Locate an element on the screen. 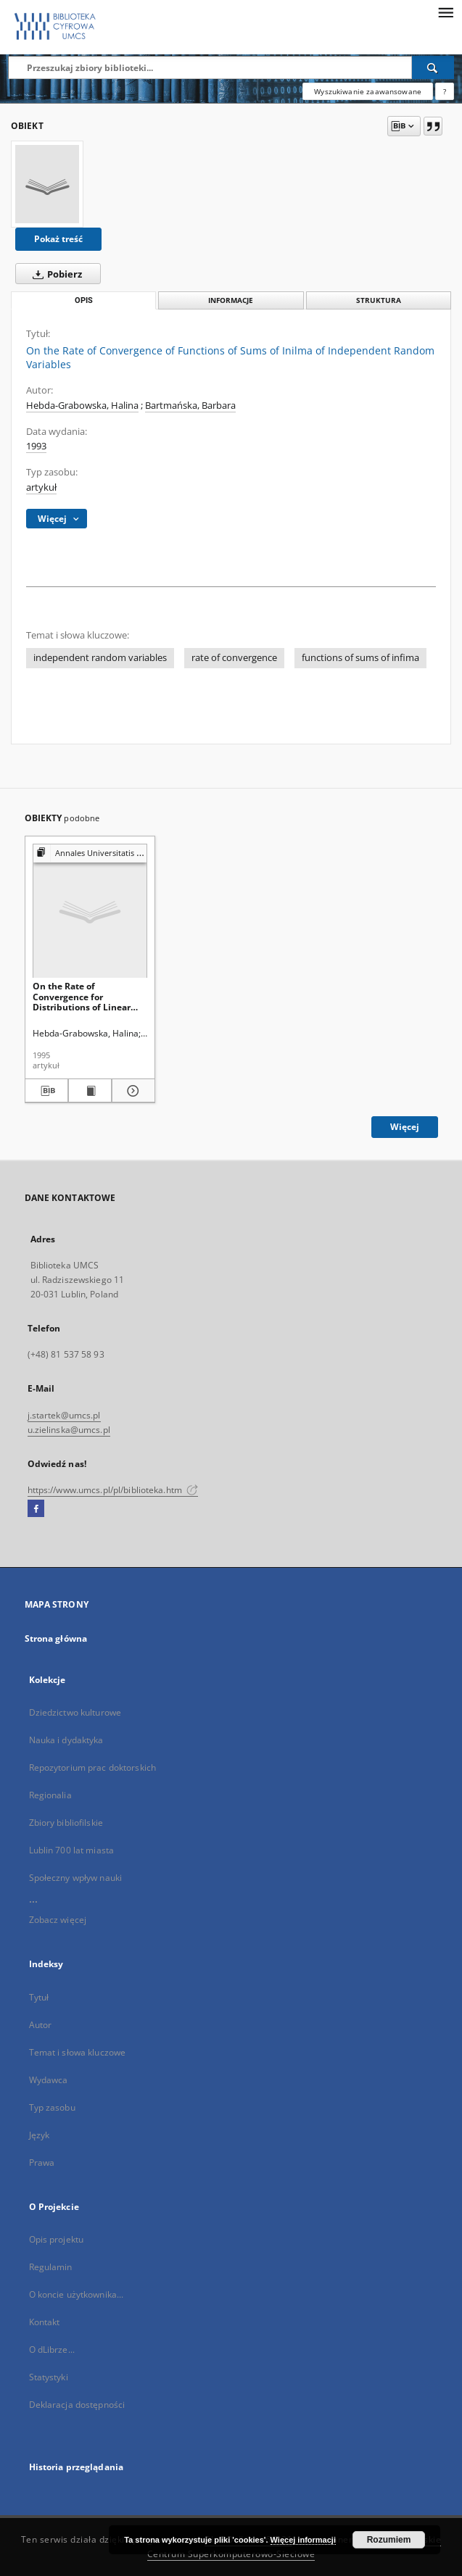  Pokaż treść is located at coordinates (58, 239).